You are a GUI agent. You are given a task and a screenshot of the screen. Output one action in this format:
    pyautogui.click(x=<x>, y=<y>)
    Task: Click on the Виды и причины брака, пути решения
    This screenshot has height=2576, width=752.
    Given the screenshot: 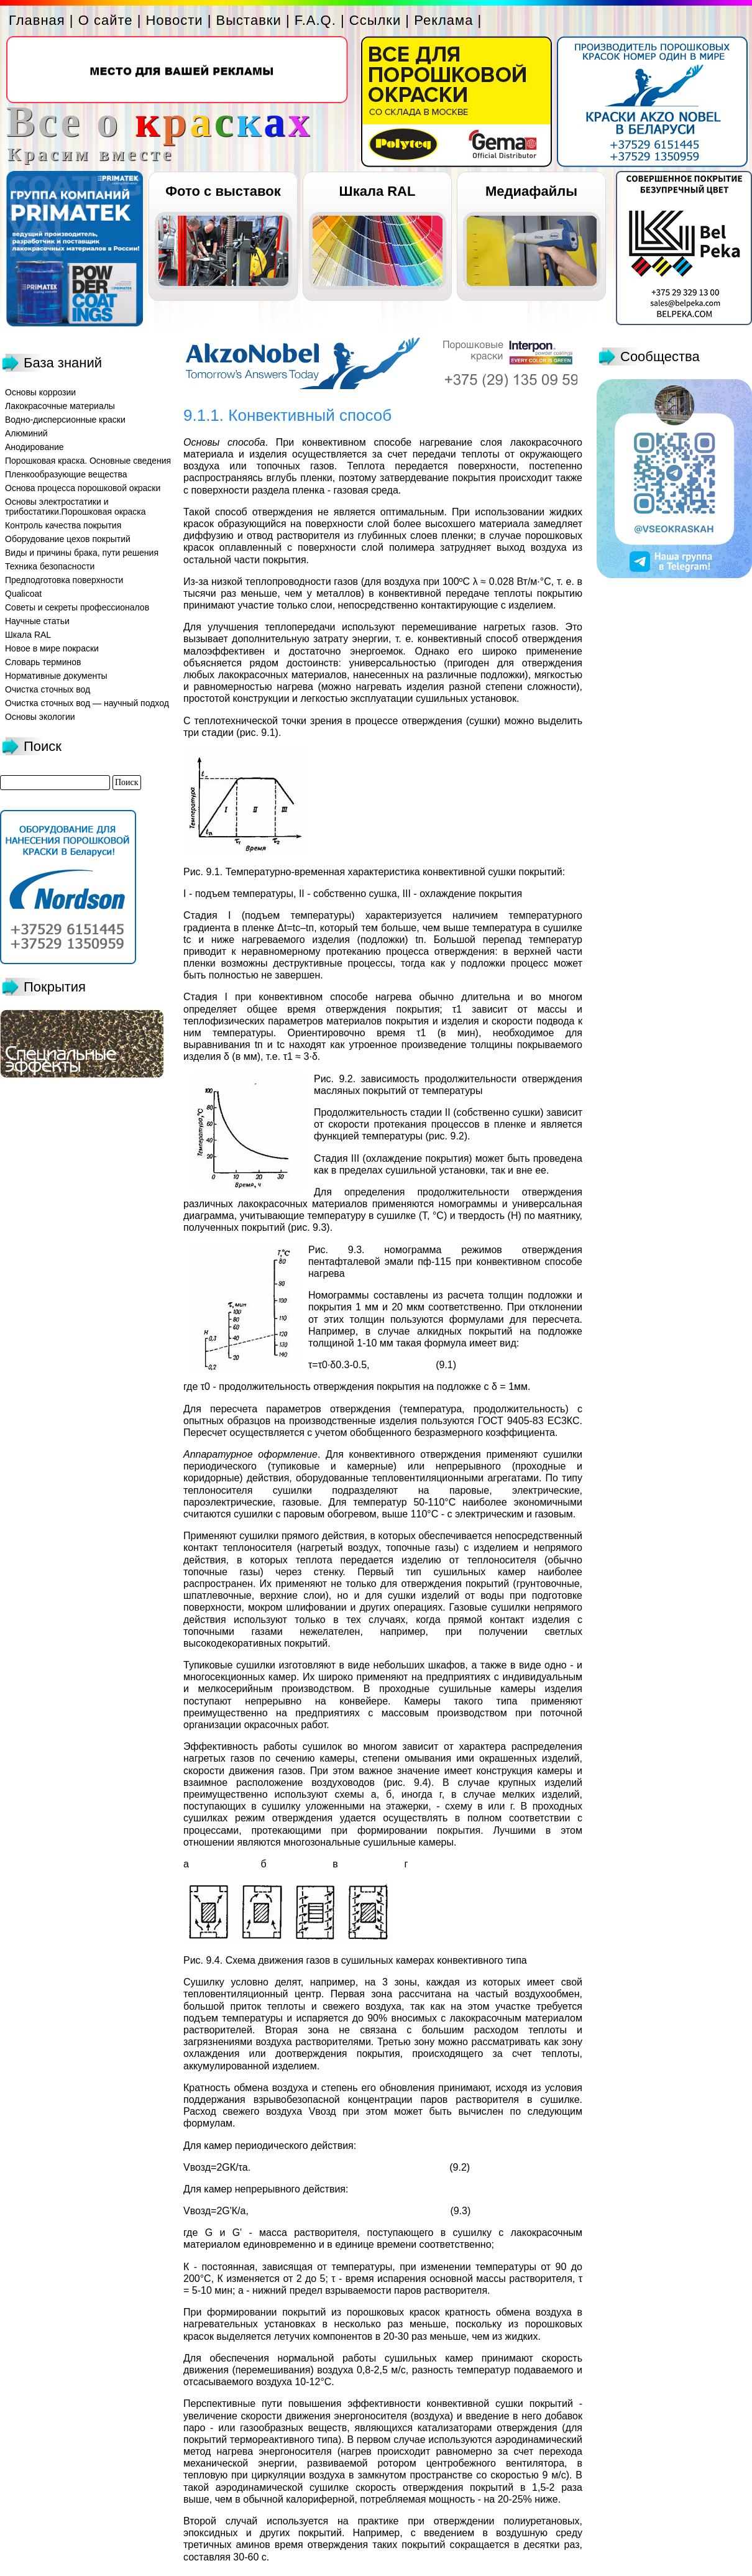 What is the action you would take?
    pyautogui.click(x=81, y=553)
    